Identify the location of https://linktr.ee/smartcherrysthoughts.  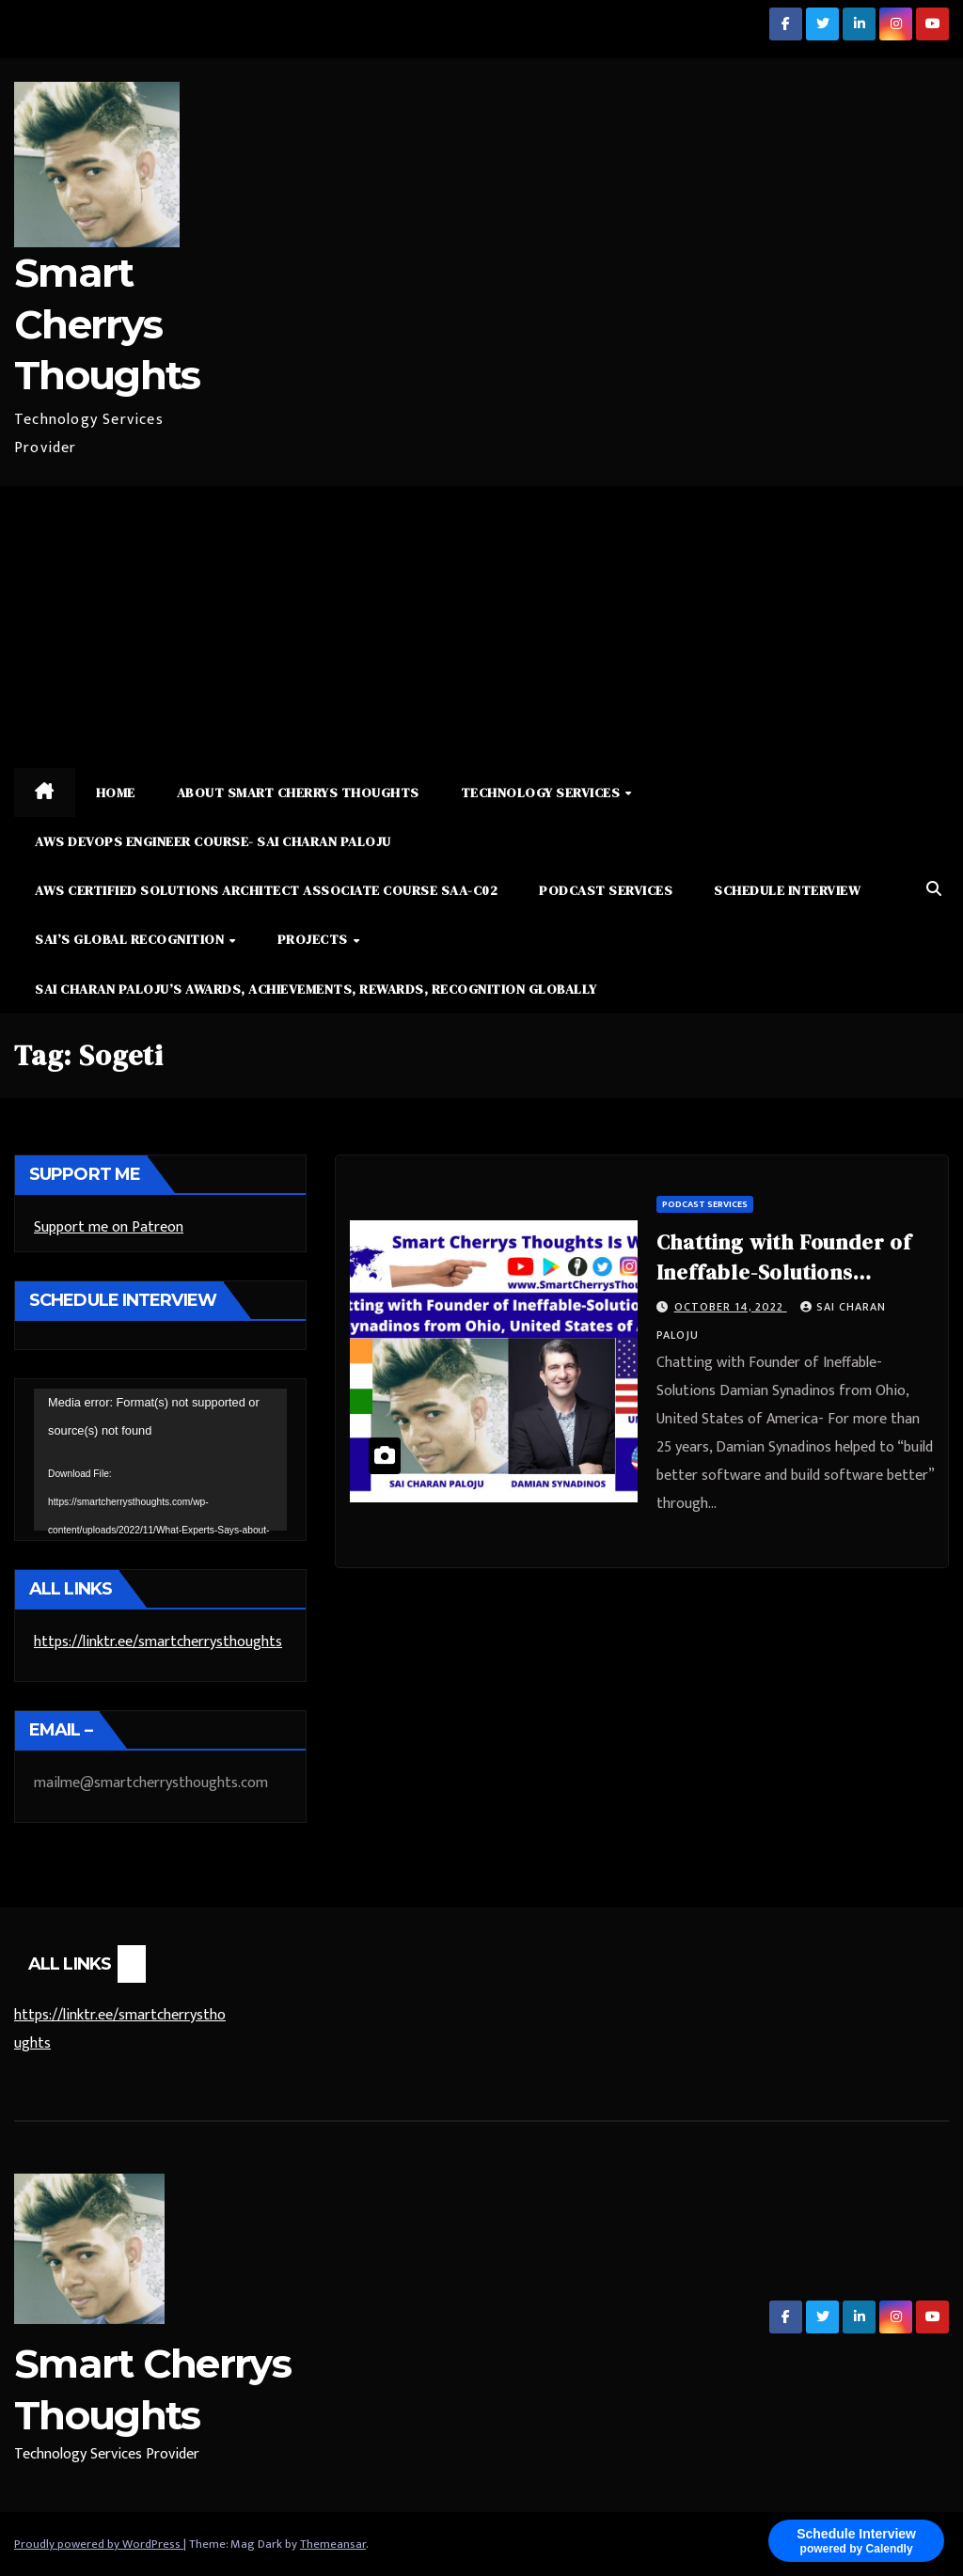
(158, 1642).